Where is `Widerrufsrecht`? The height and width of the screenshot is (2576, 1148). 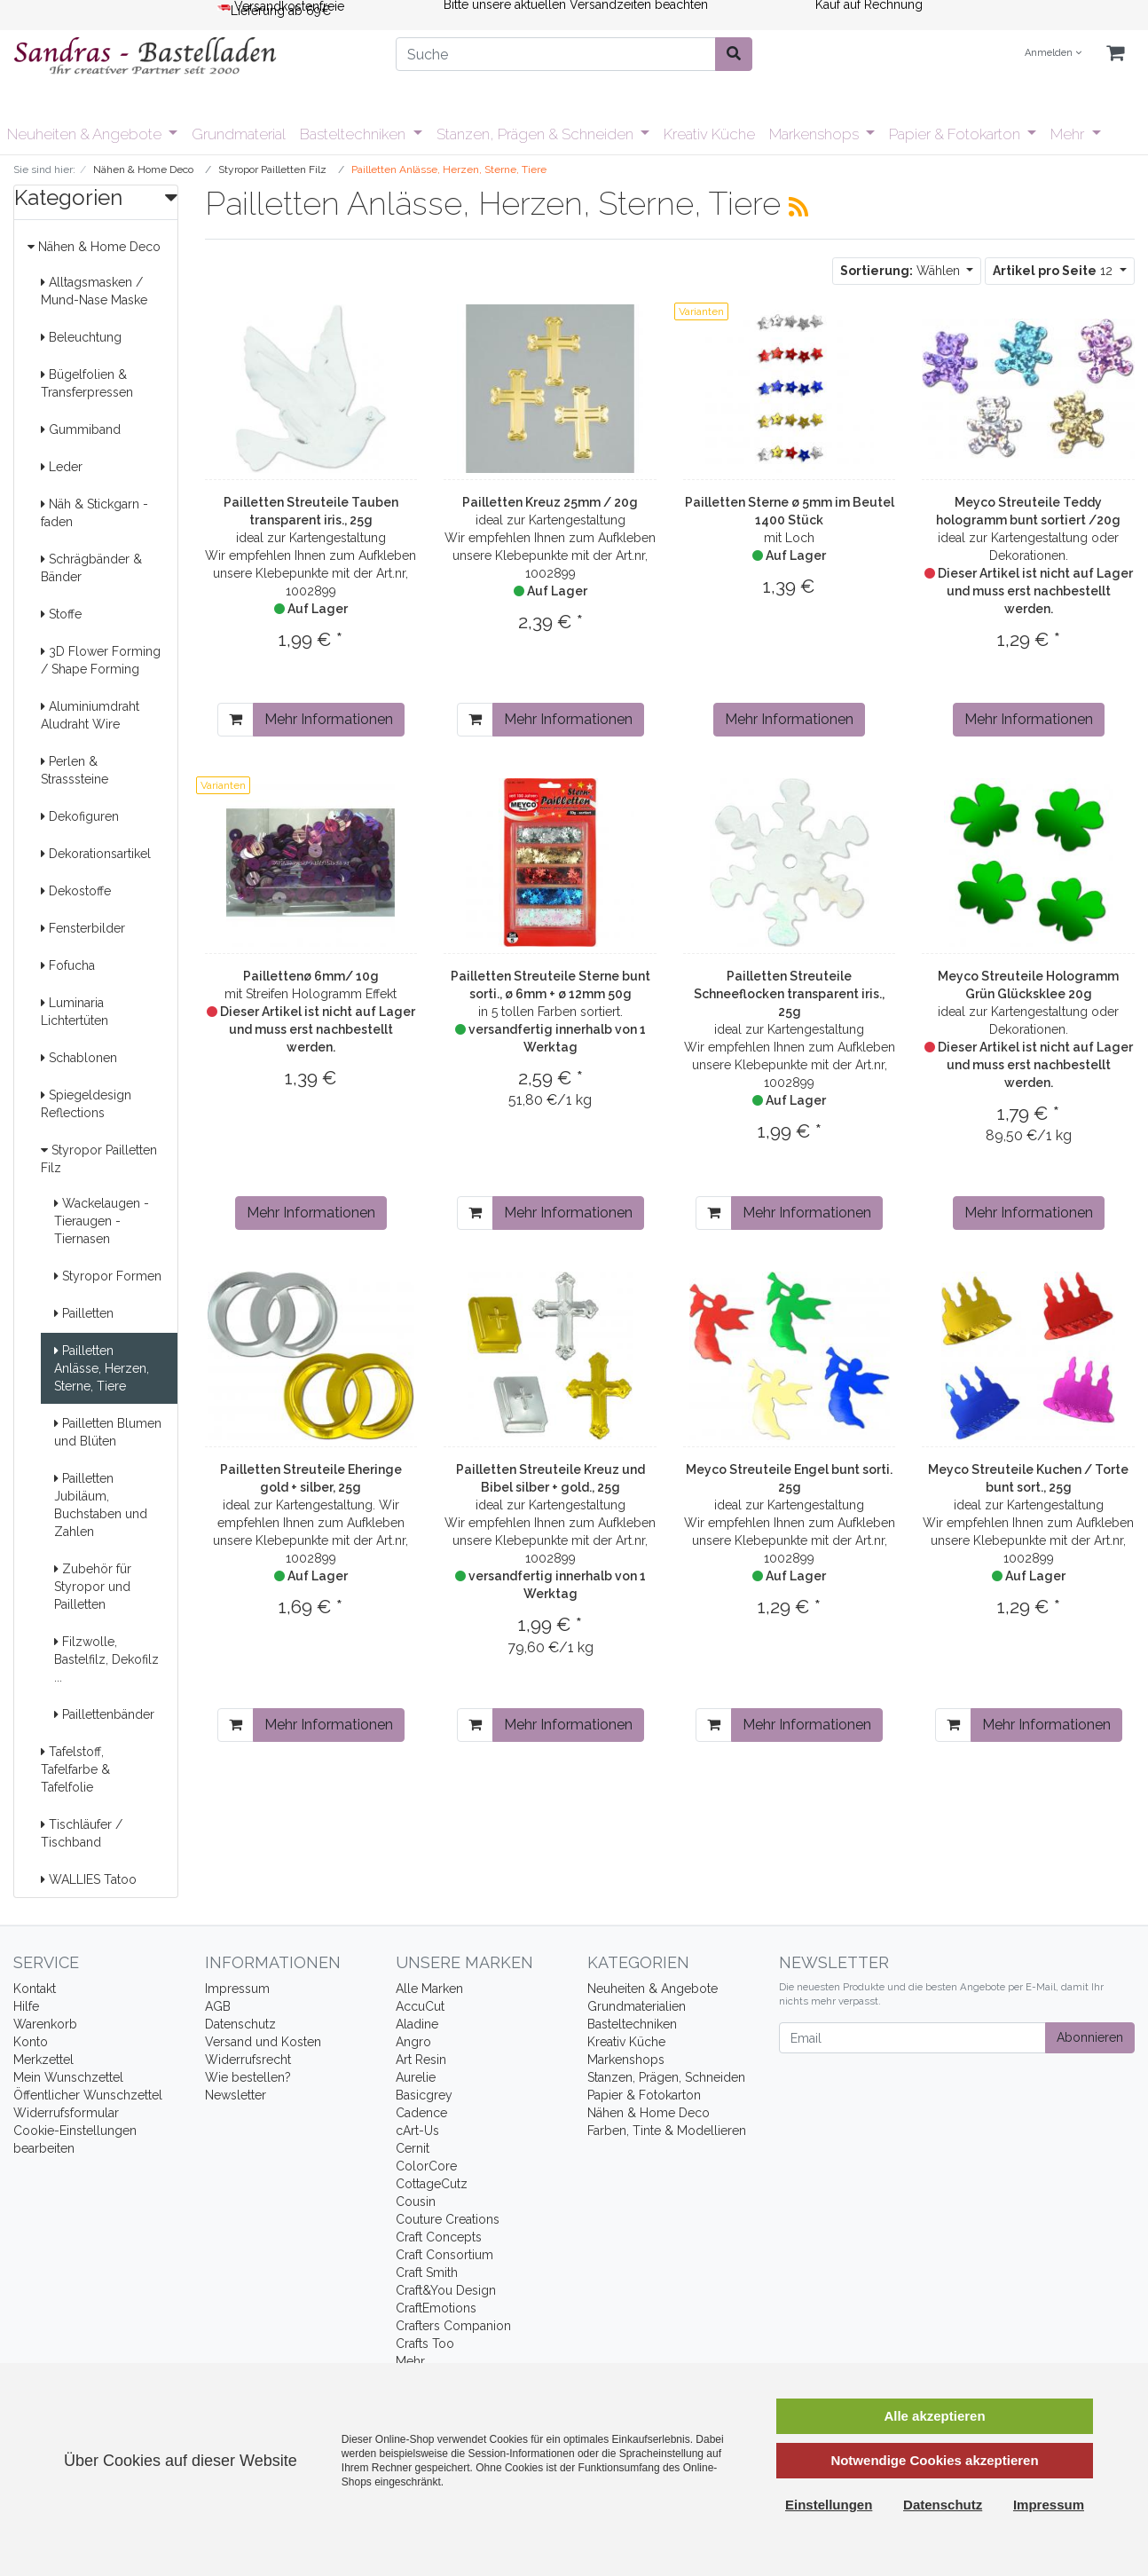 Widerrufsrecht is located at coordinates (248, 2059).